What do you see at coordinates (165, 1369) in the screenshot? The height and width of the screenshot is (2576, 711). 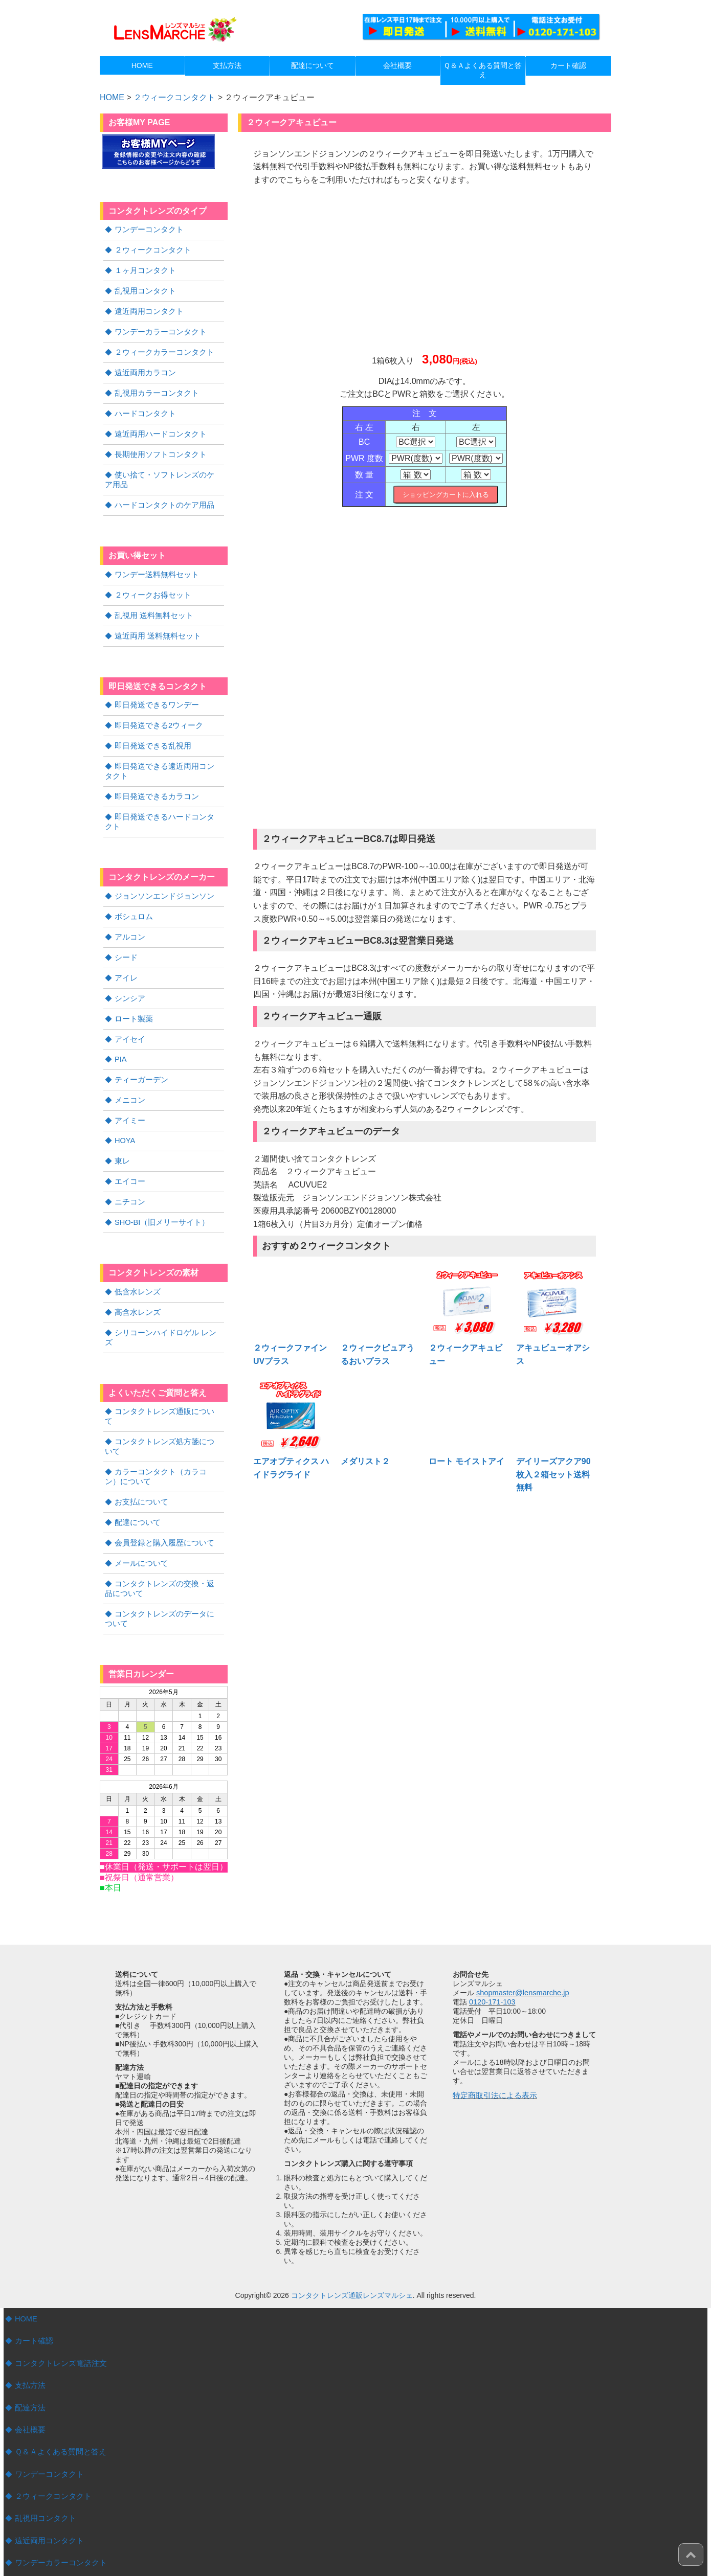 I see `コンタクトレンズ通販について` at bounding box center [165, 1369].